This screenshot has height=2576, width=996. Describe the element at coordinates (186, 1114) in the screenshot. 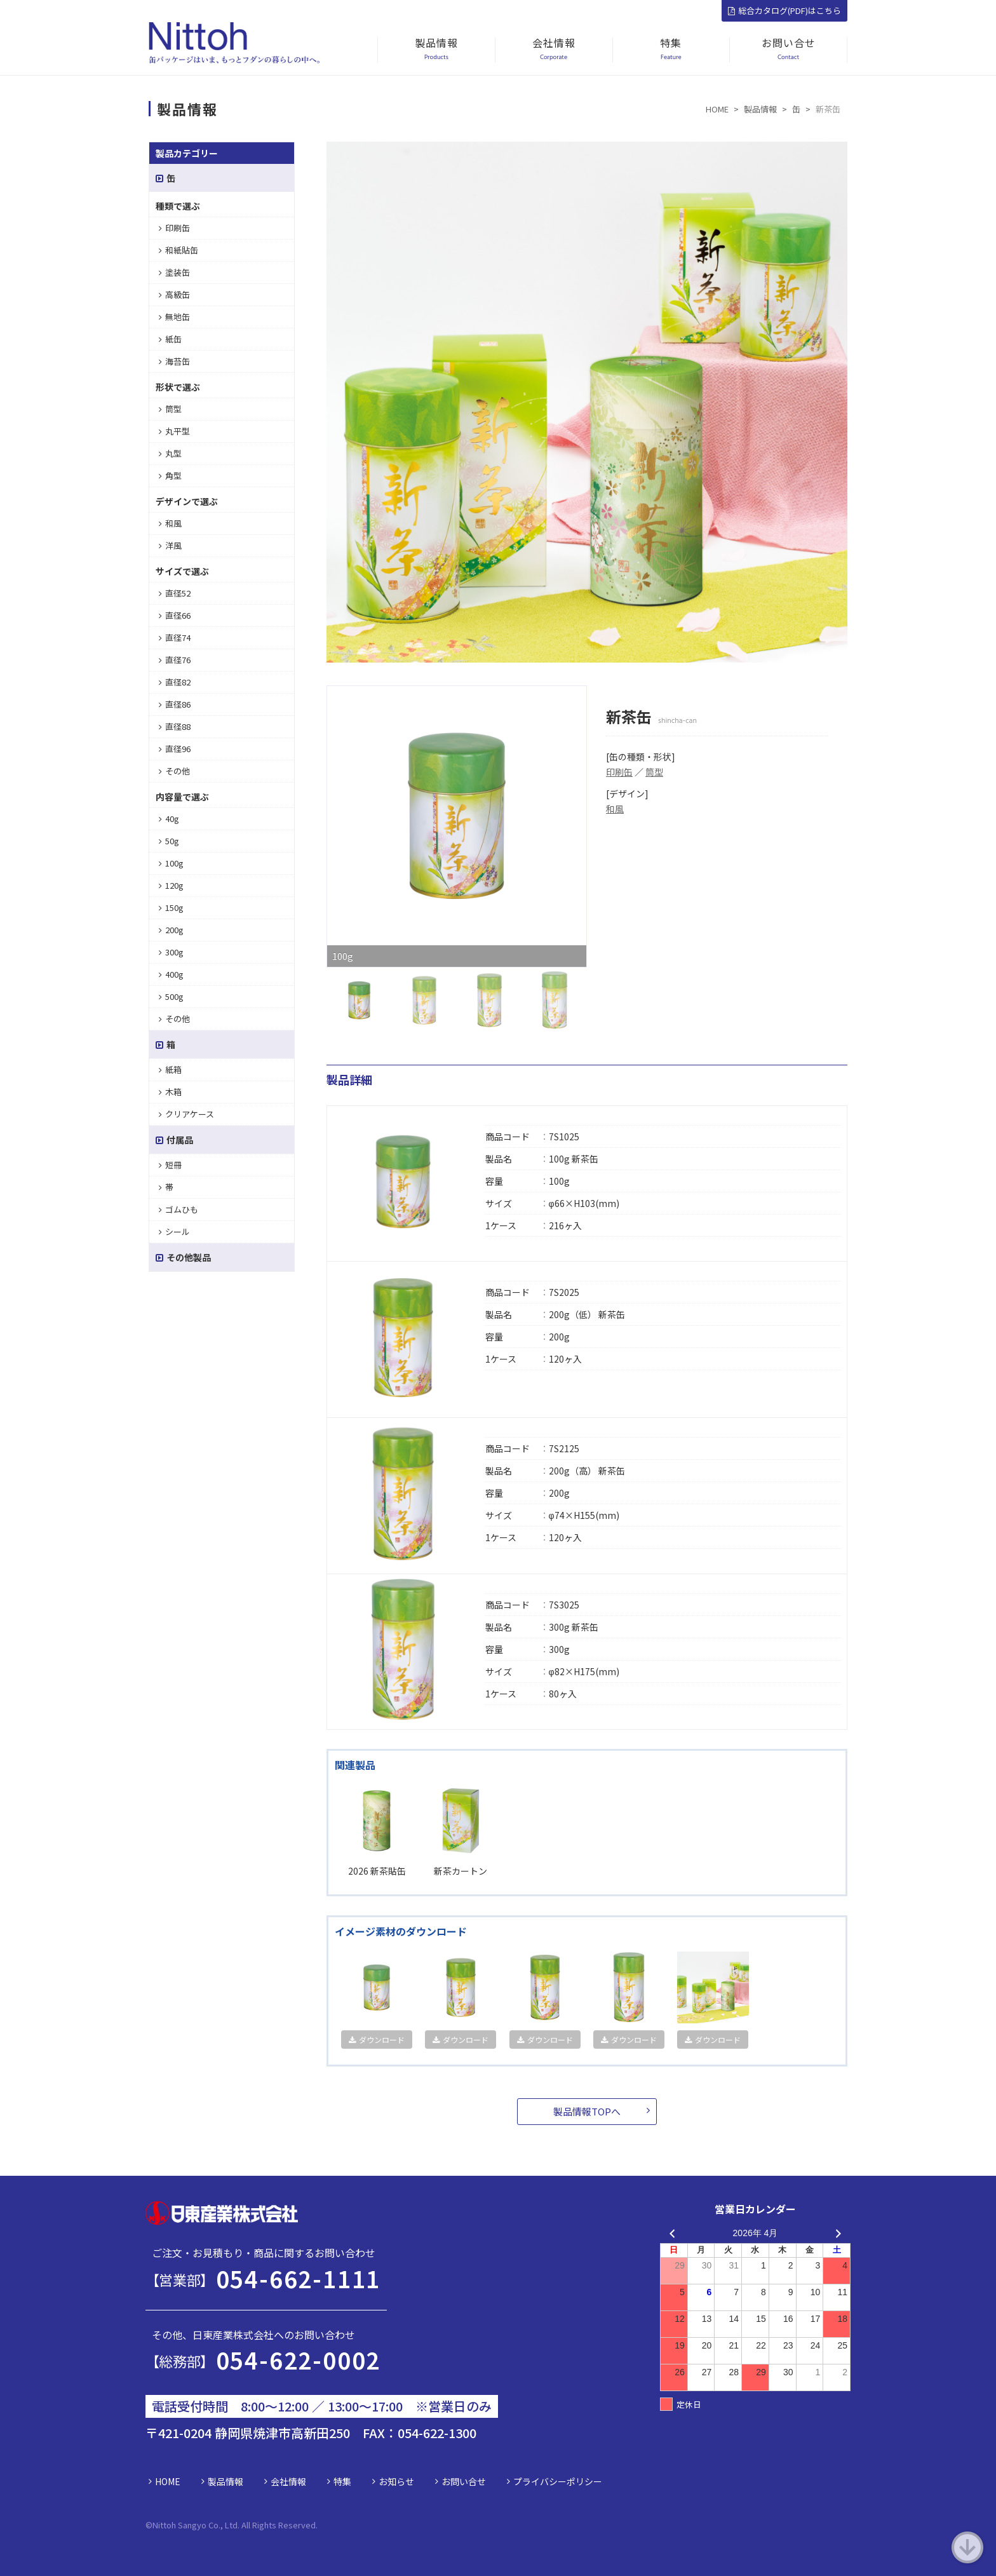

I see `クリアケース` at that location.